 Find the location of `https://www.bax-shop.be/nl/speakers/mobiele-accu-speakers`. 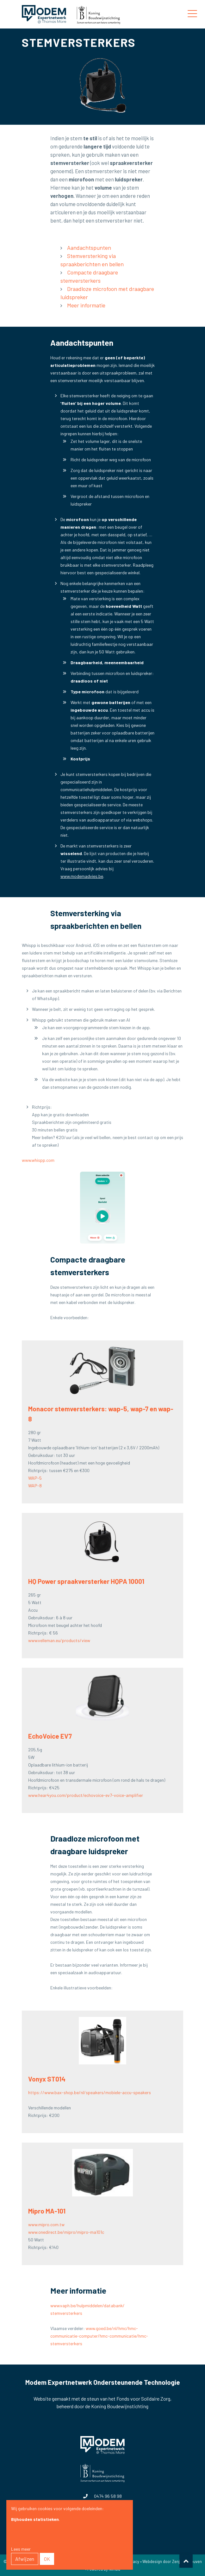

https://www.bax-shop.be/nl/speakers/mobiele-accu-speakers is located at coordinates (89, 2092).